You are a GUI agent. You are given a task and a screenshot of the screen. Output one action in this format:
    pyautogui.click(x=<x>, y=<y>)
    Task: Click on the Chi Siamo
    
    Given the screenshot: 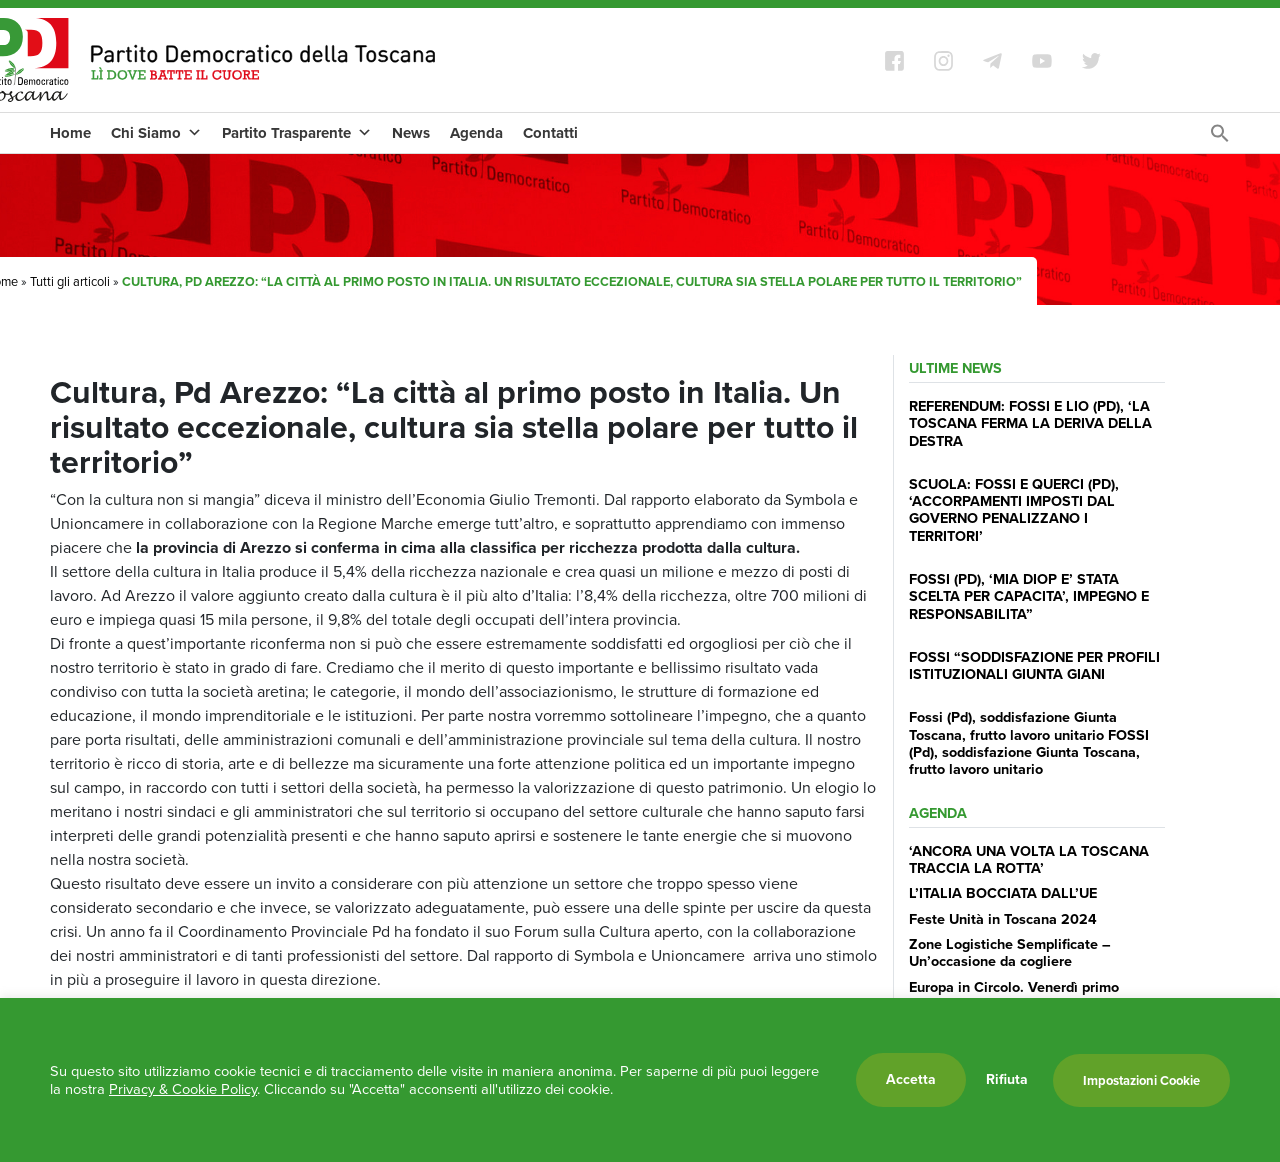 What is the action you would take?
    pyautogui.click(x=156, y=133)
    